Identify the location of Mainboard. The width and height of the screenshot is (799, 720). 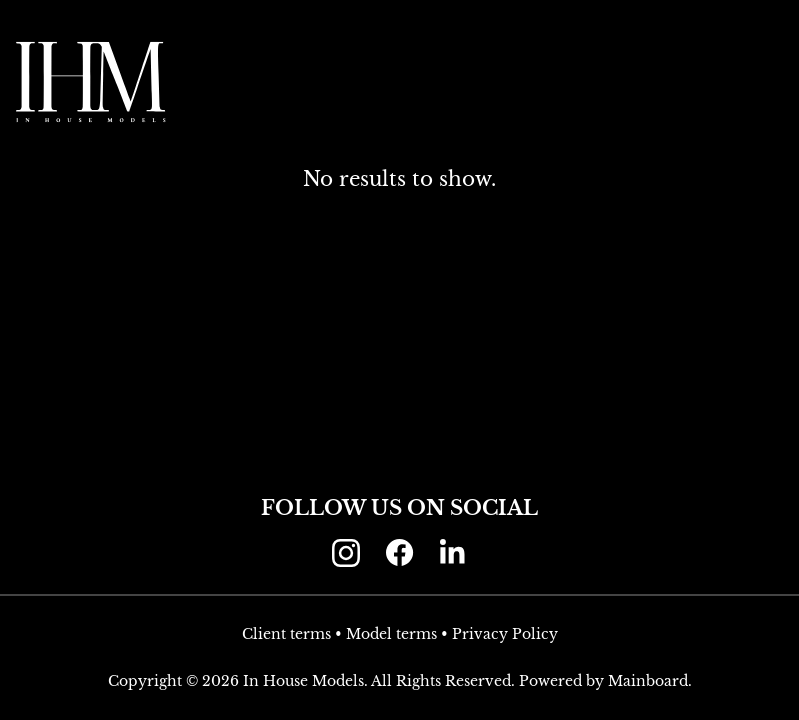
(648, 681).